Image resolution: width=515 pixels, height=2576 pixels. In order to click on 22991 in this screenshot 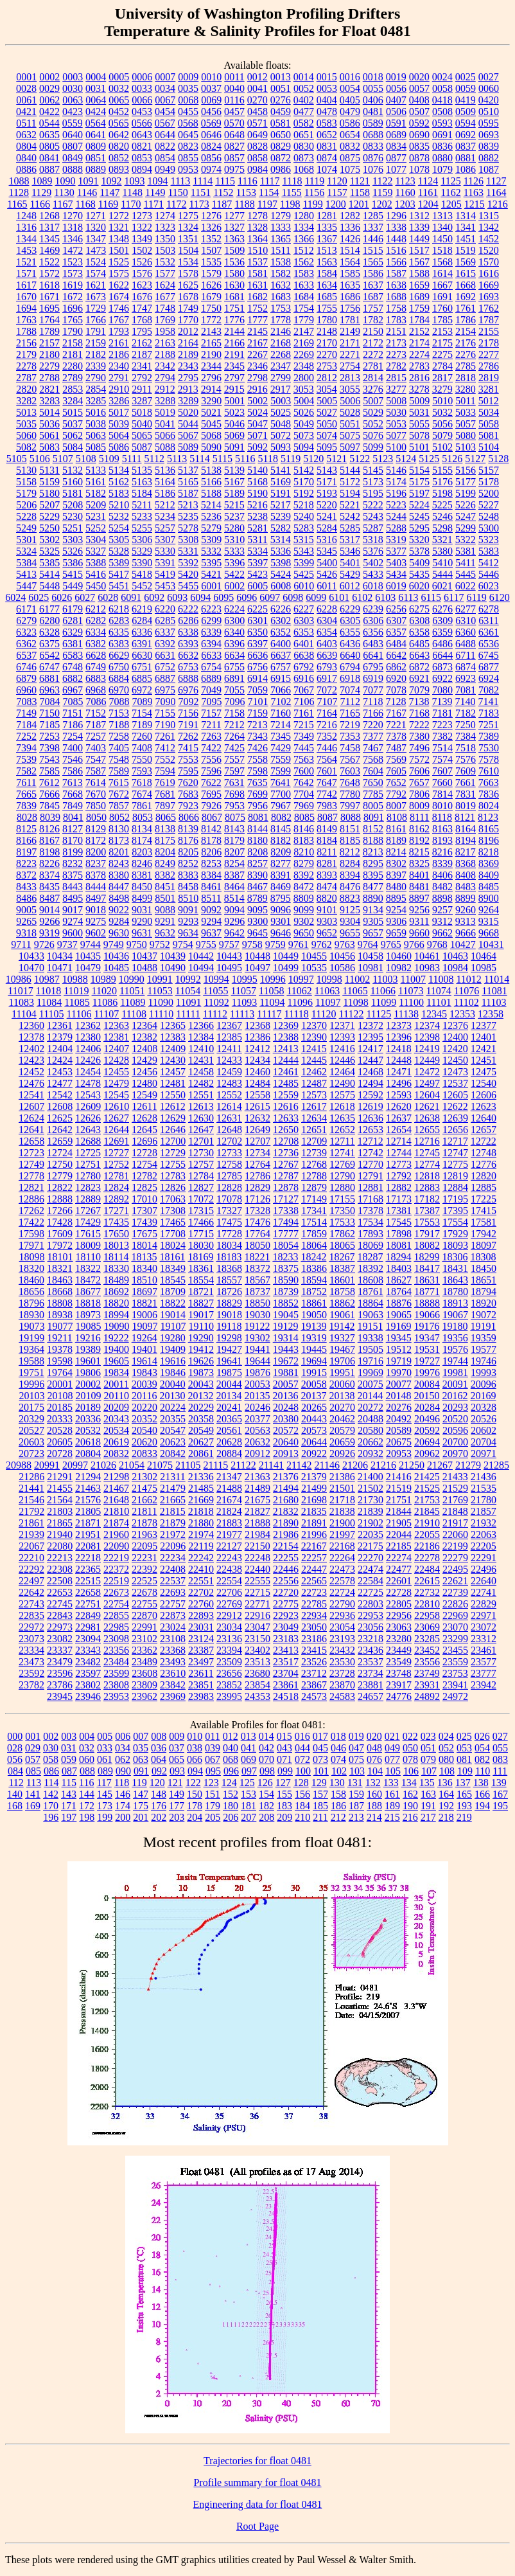, I will do `click(144, 1627)`.